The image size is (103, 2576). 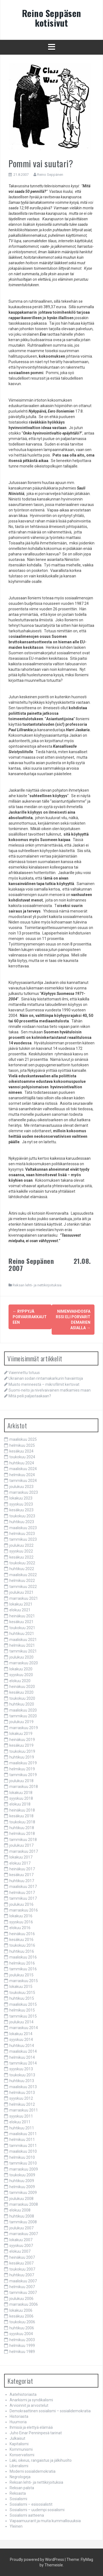 I want to click on helmikuu 2003, so click(x=22, y=2340).